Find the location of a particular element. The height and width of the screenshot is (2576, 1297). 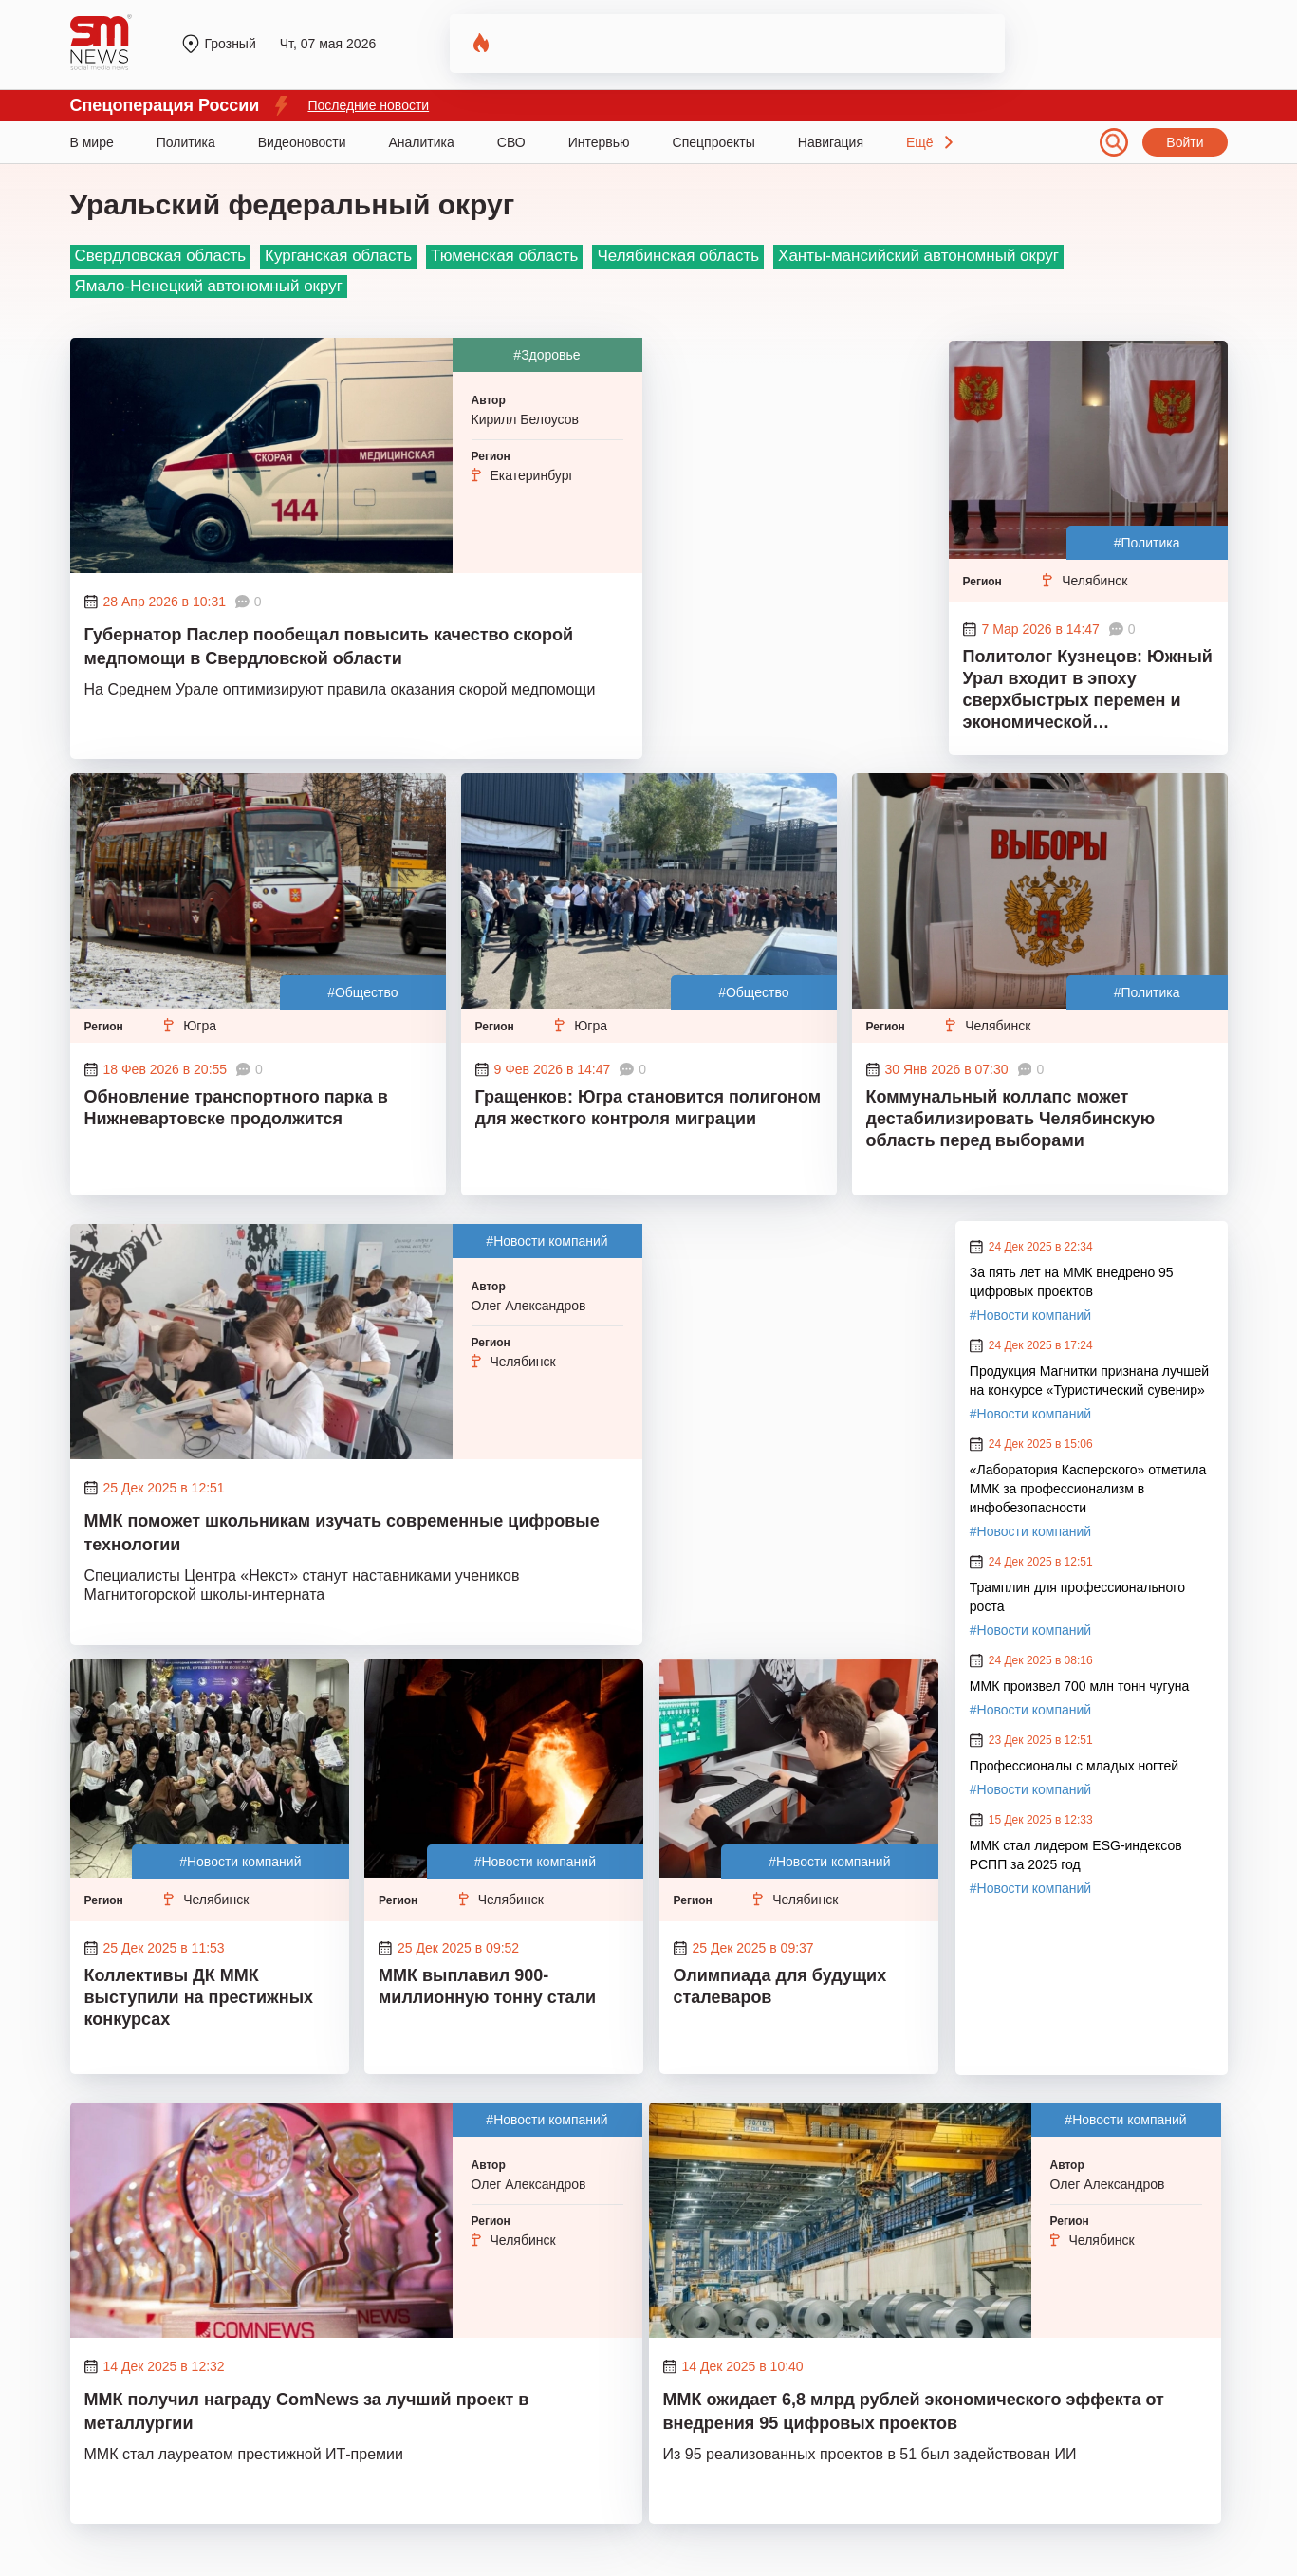

За пять лет на ММК внедрено 95 цифровых проектов is located at coordinates (1072, 1282).